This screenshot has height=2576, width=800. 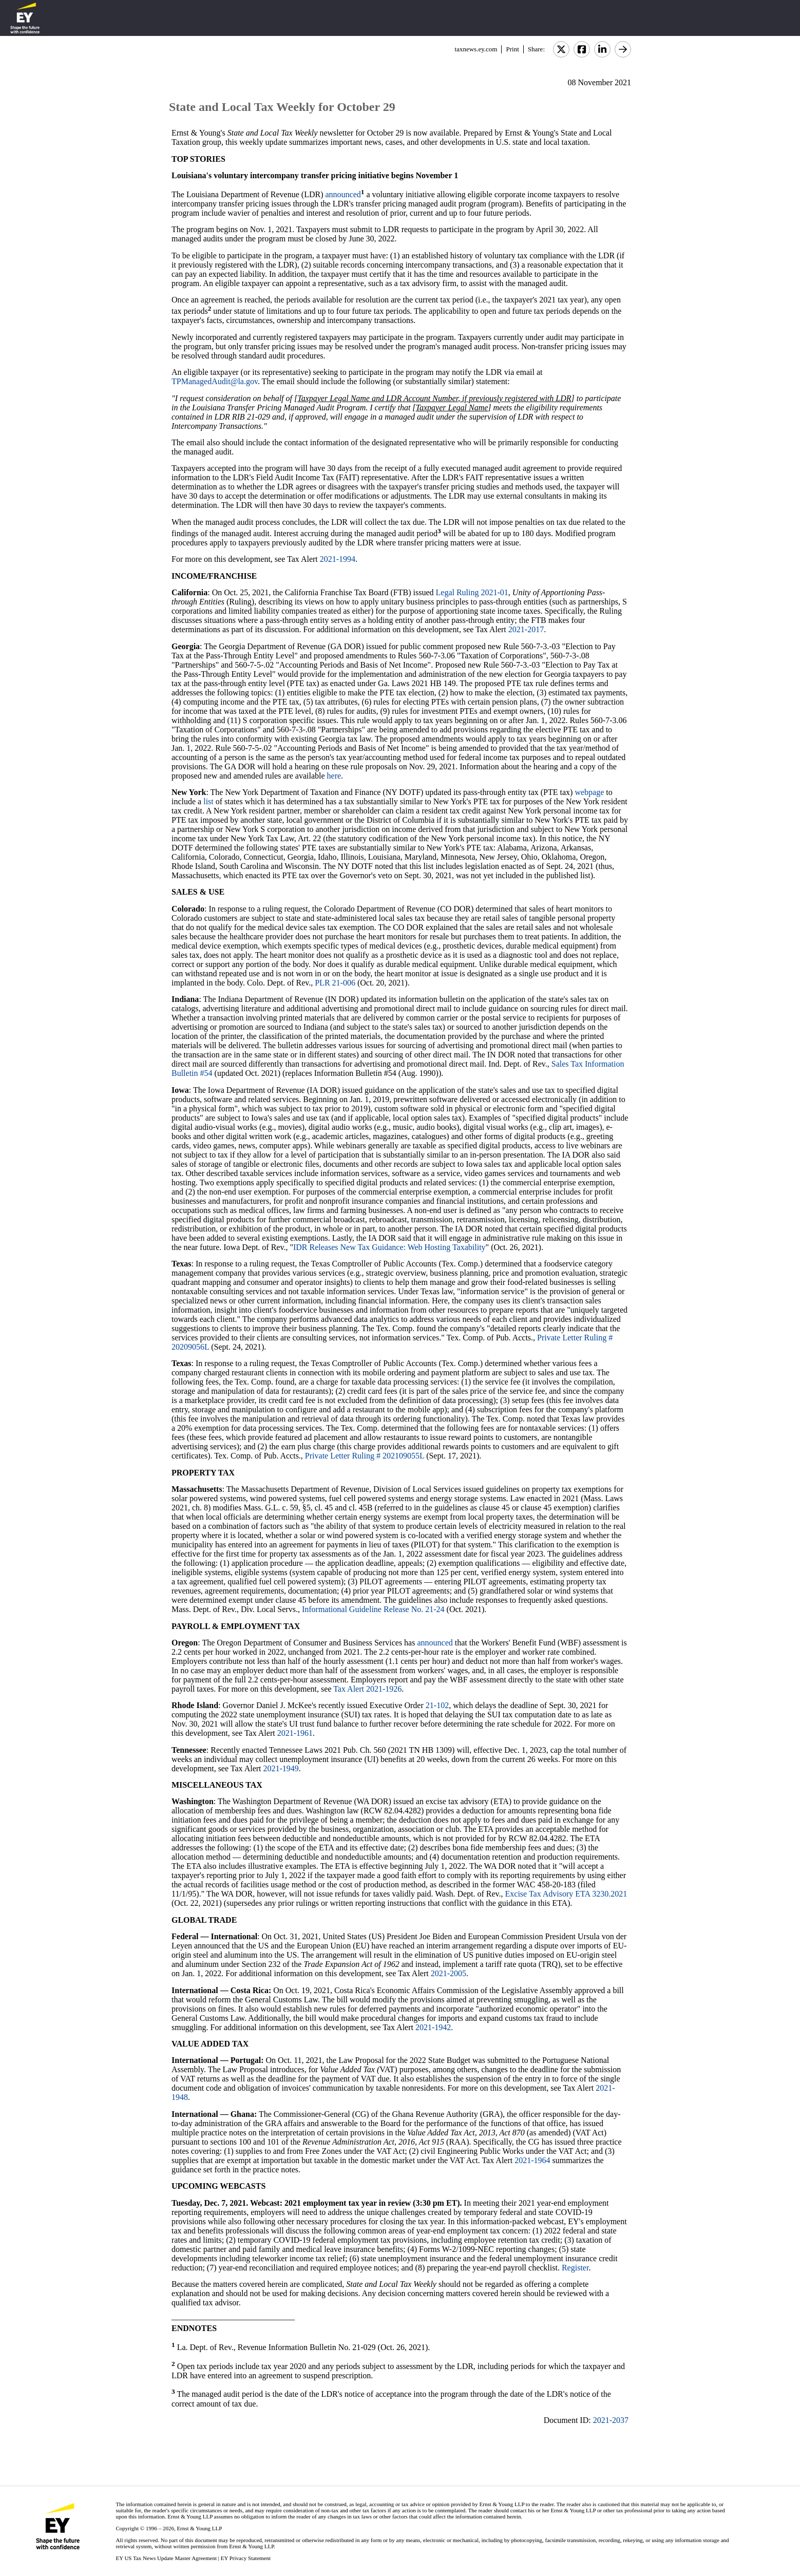 What do you see at coordinates (295, 1733) in the screenshot?
I see `2021-1961` at bounding box center [295, 1733].